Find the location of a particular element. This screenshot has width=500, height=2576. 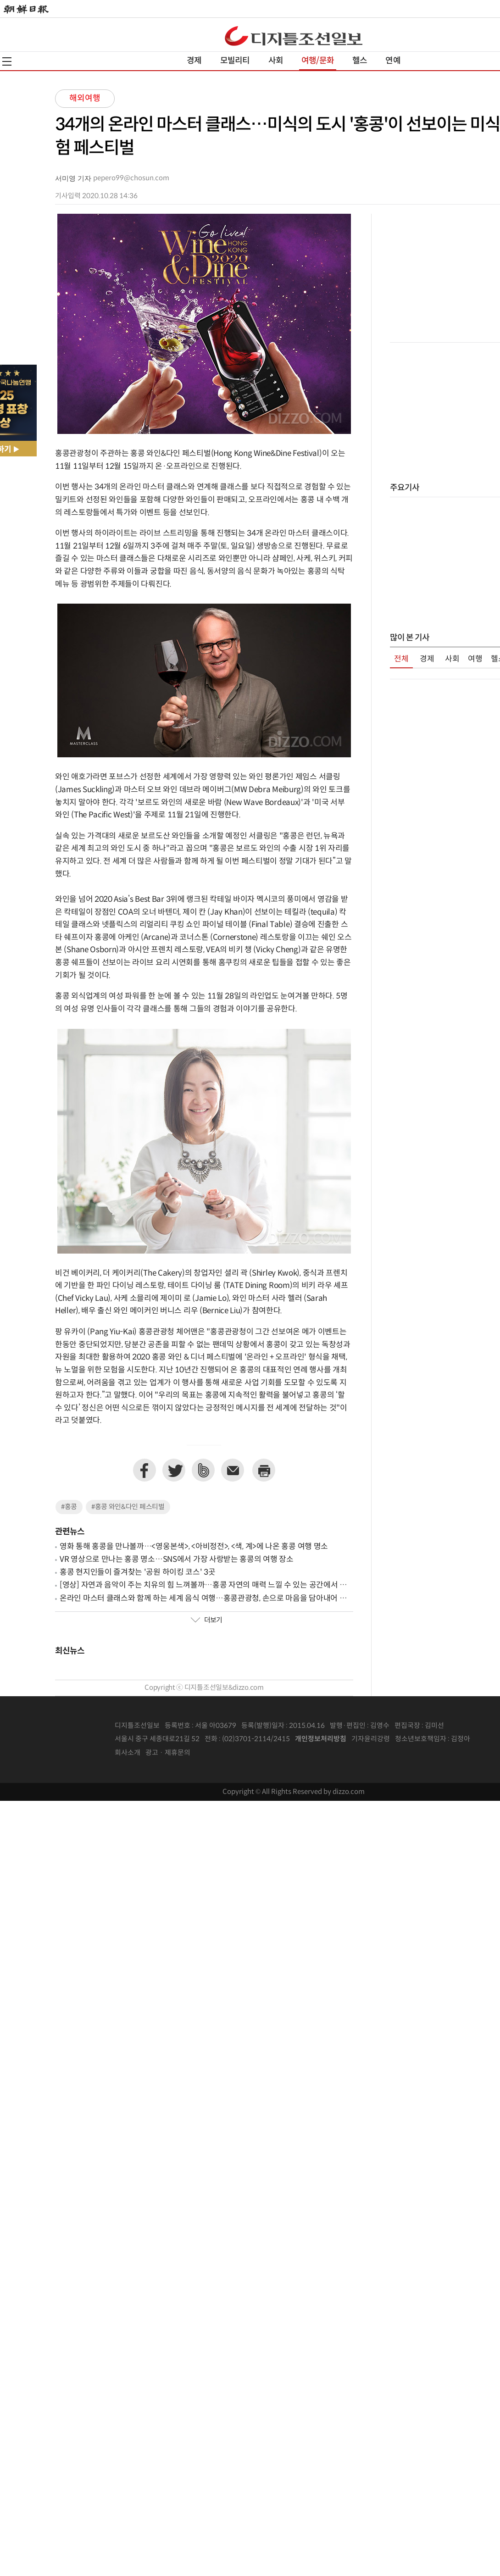

연예 is located at coordinates (392, 61).